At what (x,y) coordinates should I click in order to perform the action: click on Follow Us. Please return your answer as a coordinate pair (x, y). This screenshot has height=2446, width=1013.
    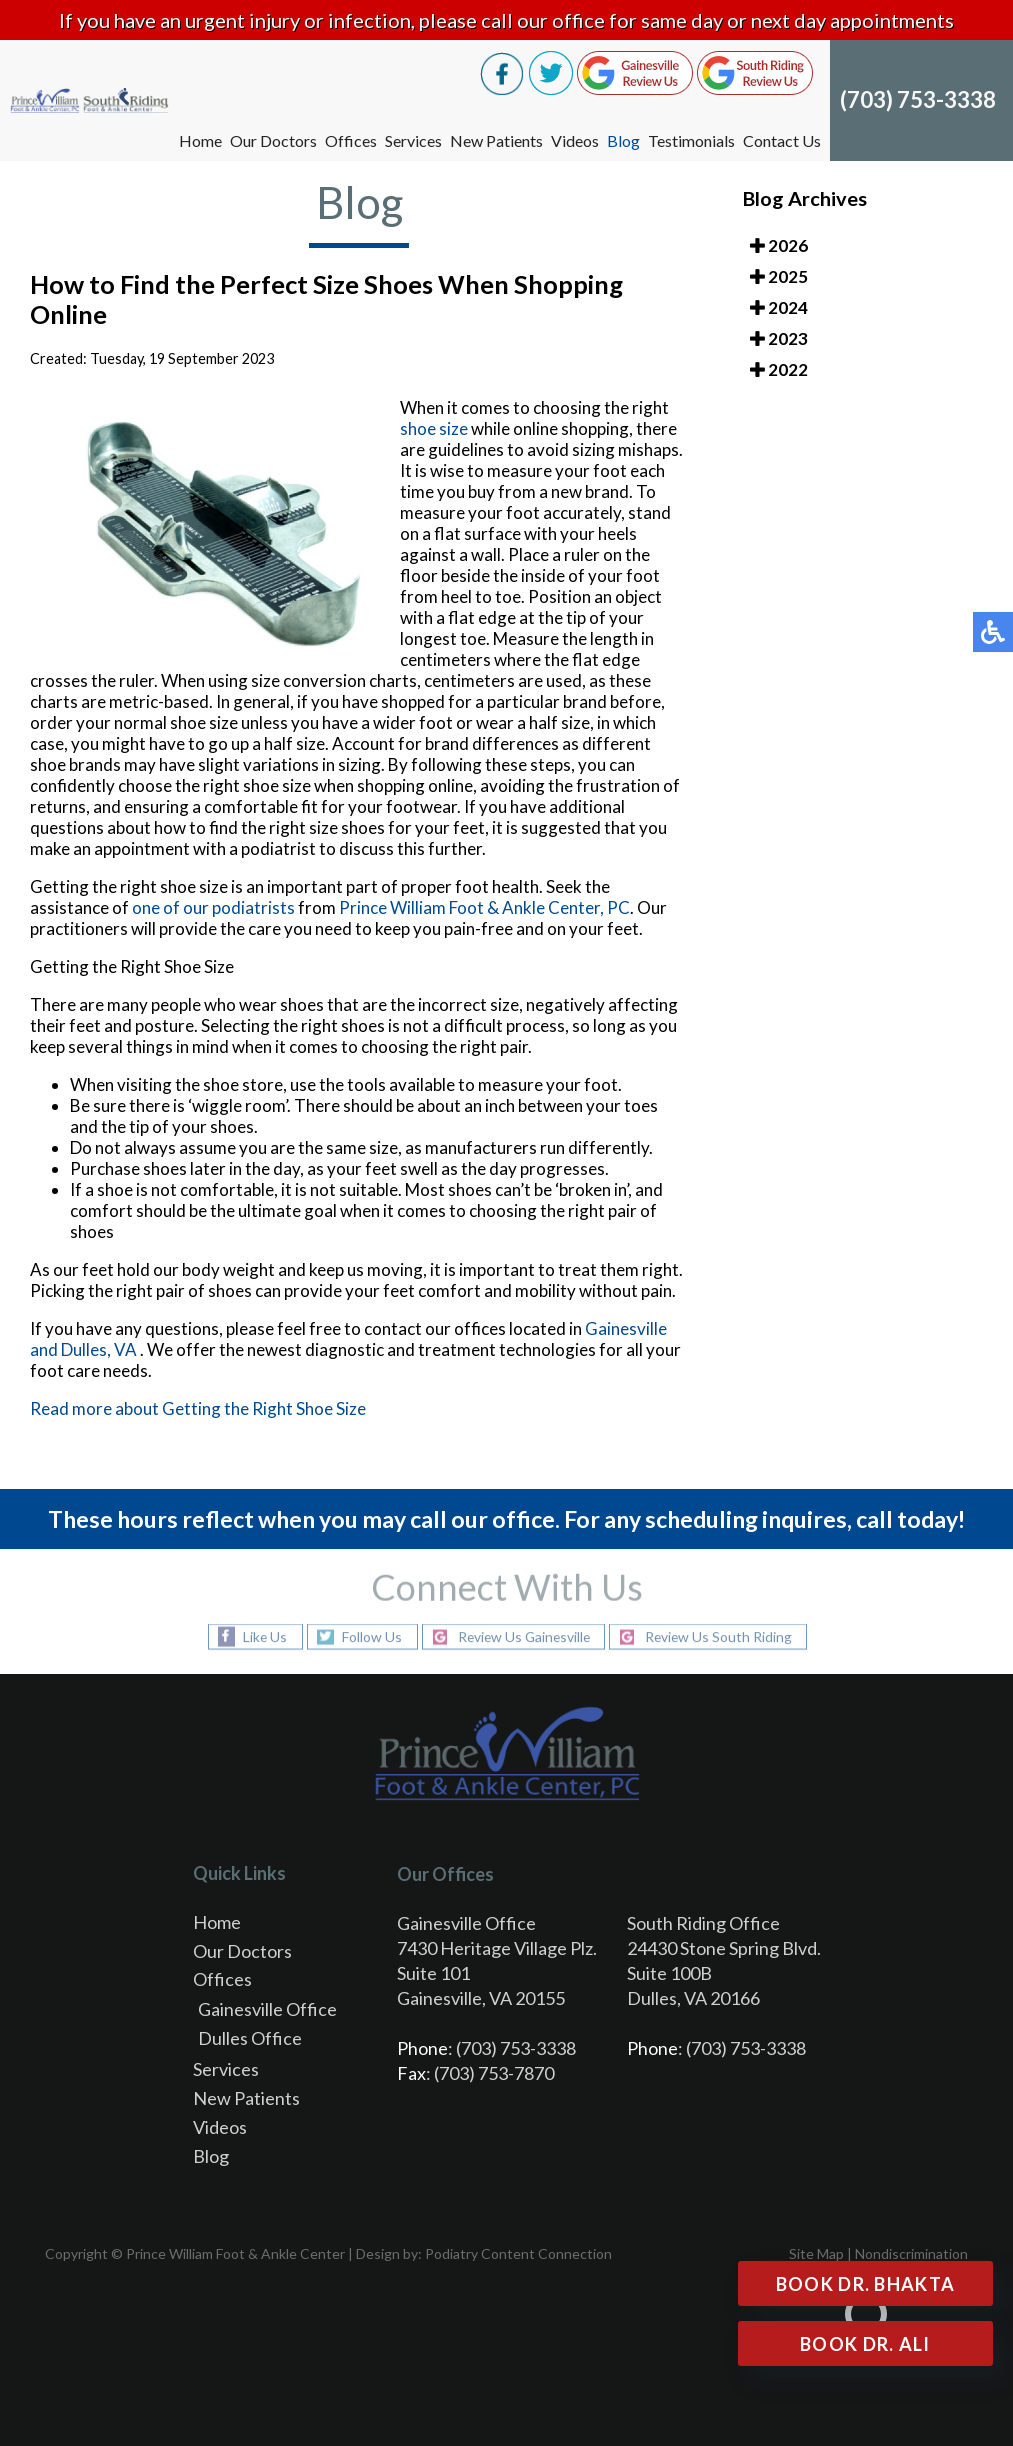
    Looking at the image, I should click on (368, 1636).